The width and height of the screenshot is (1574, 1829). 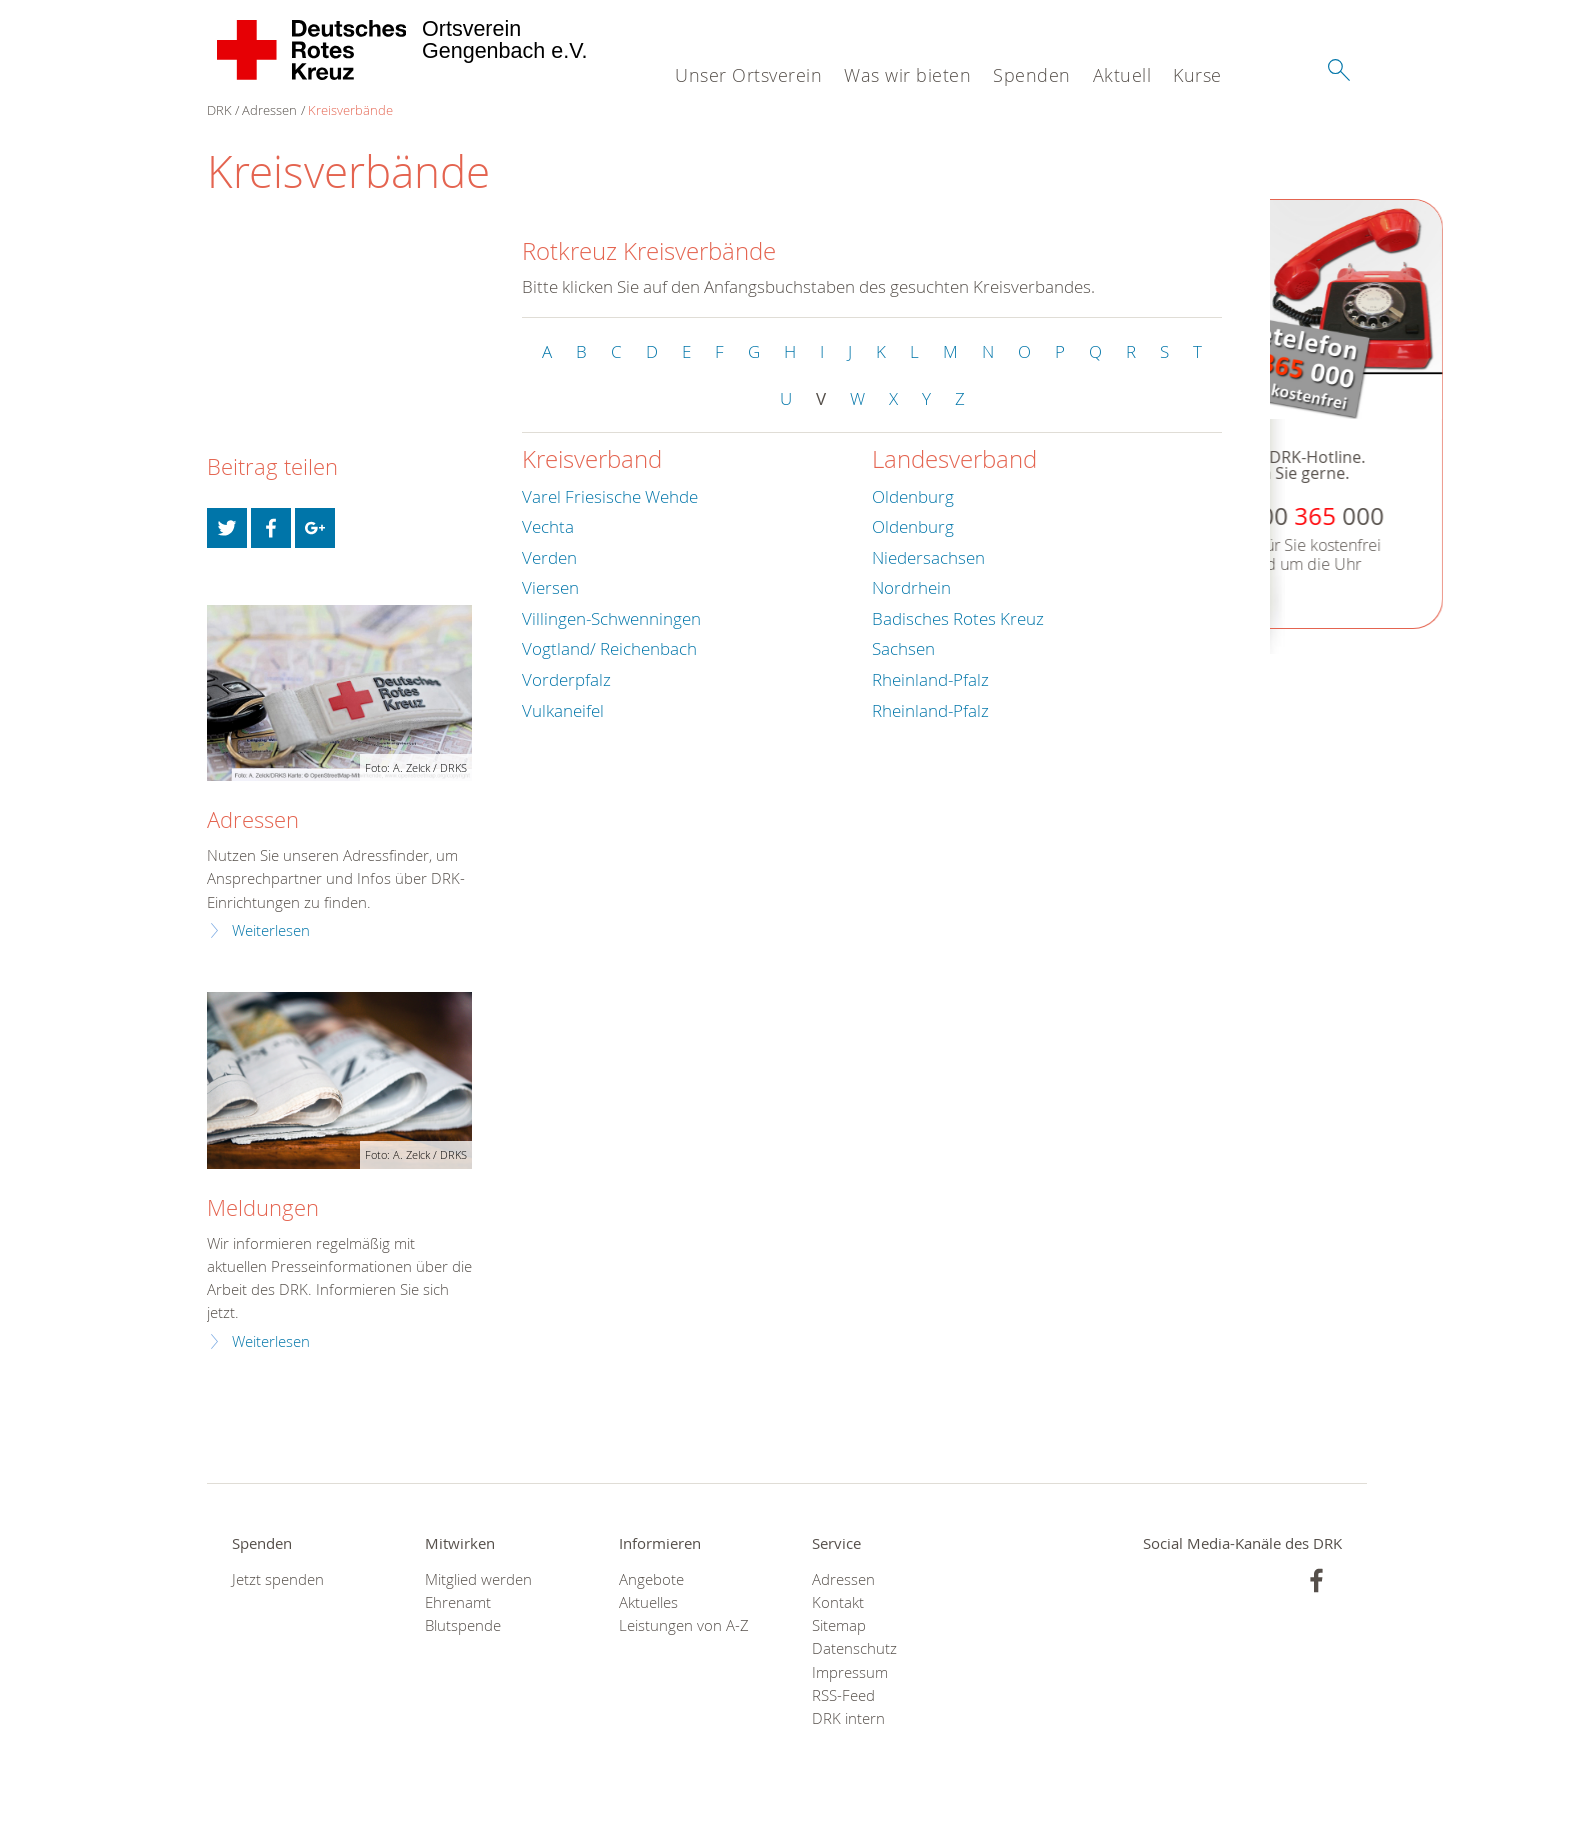 What do you see at coordinates (911, 587) in the screenshot?
I see `Nordrhein` at bounding box center [911, 587].